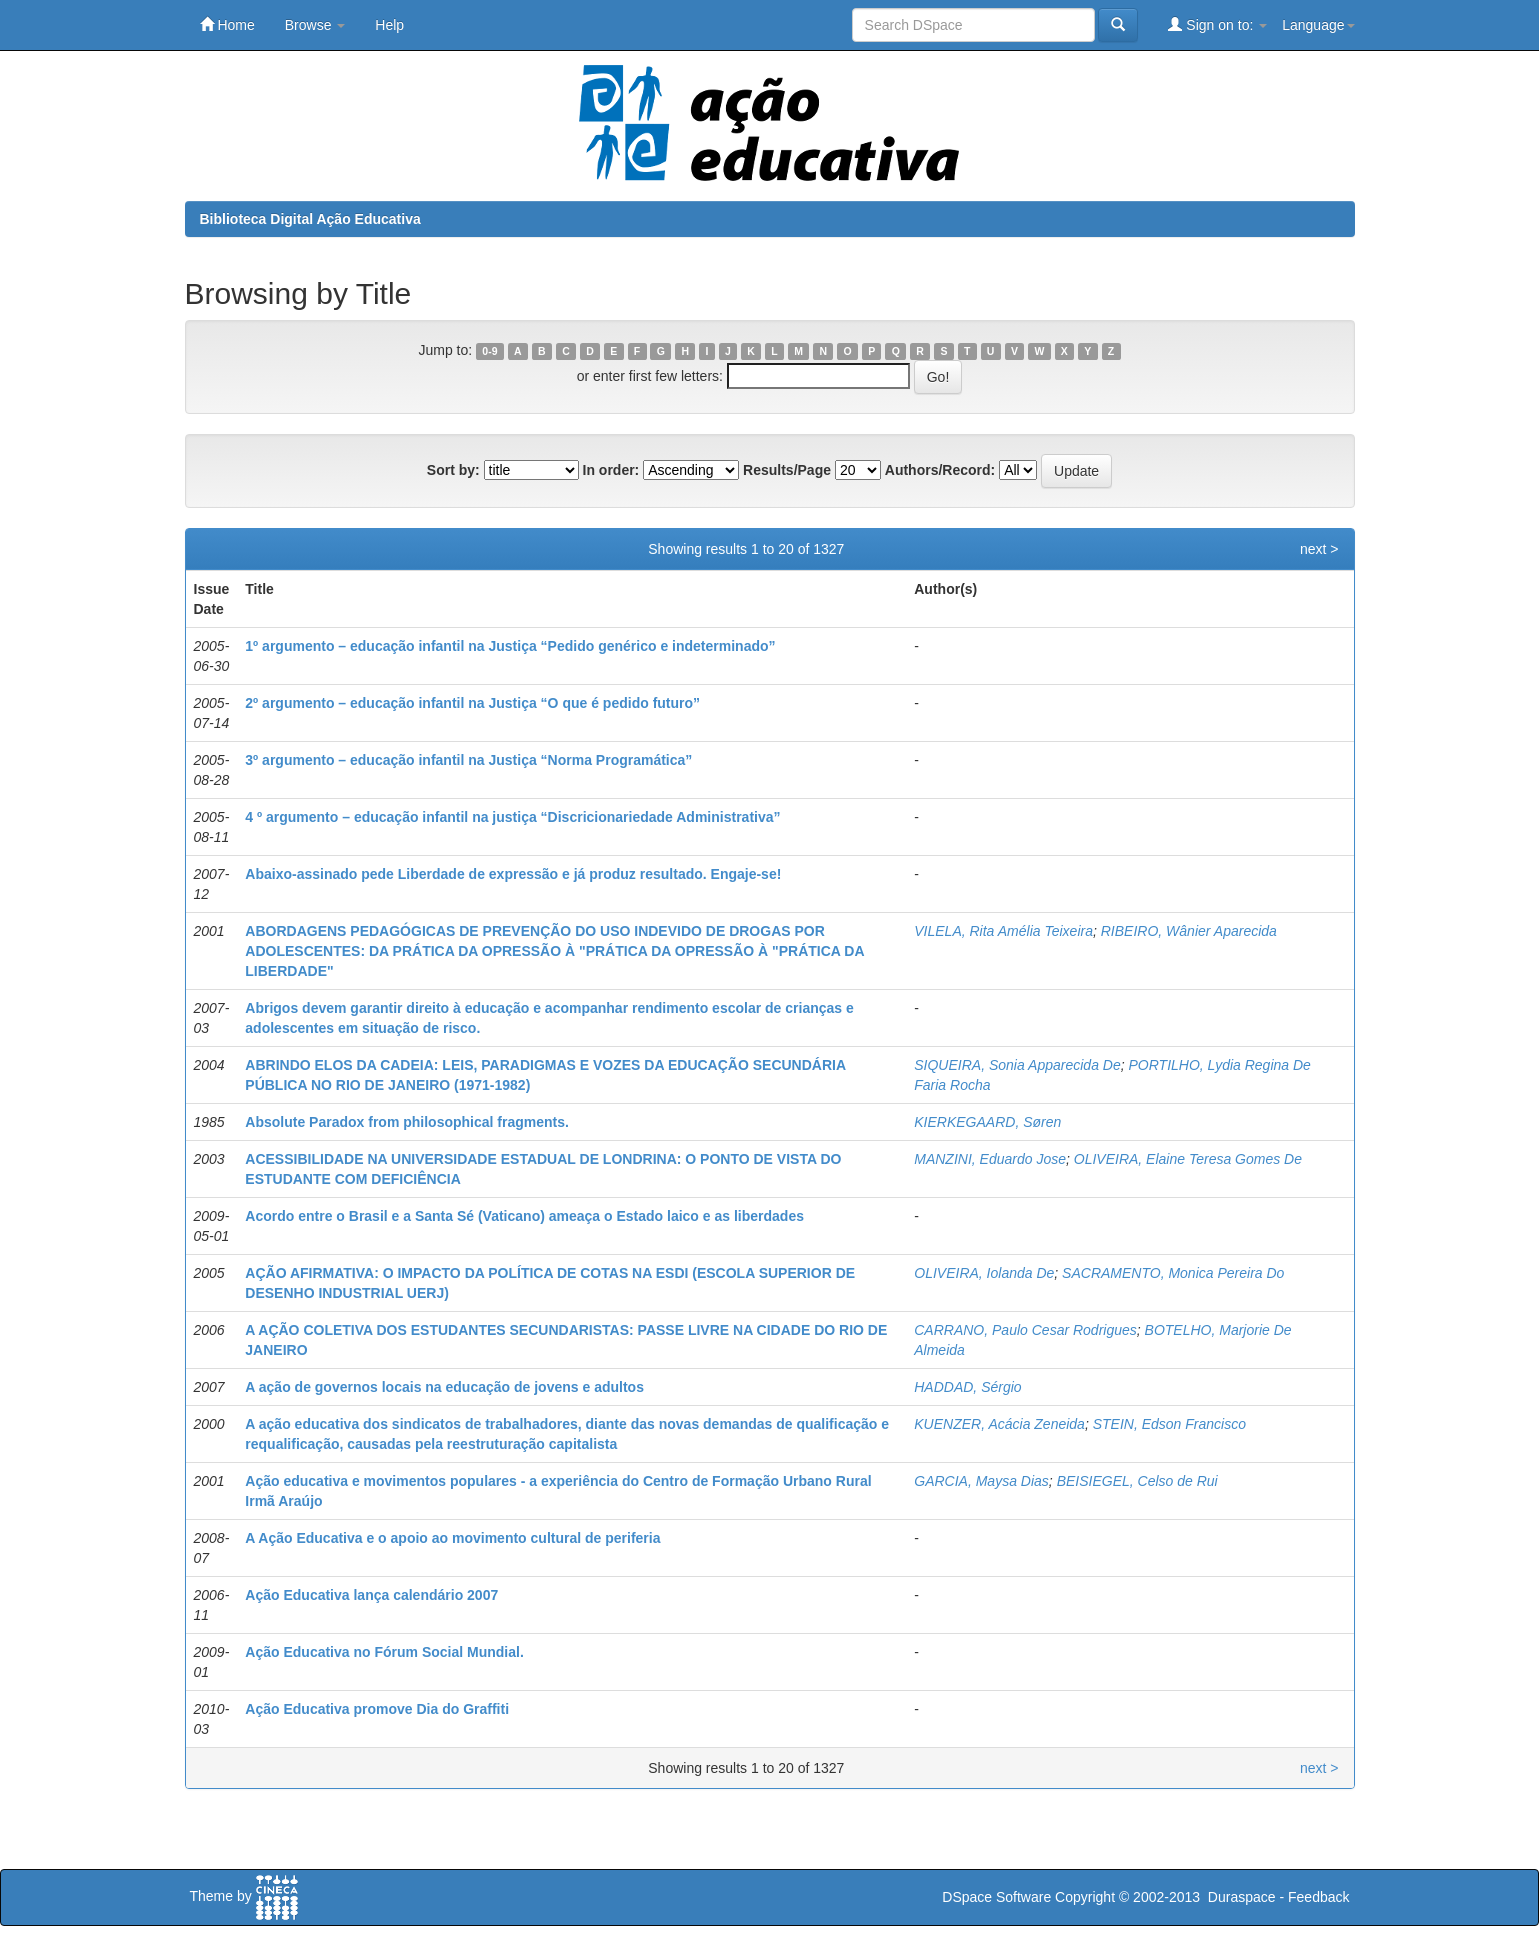  Describe the element at coordinates (996, 1897) in the screenshot. I see `DSpace Software` at that location.